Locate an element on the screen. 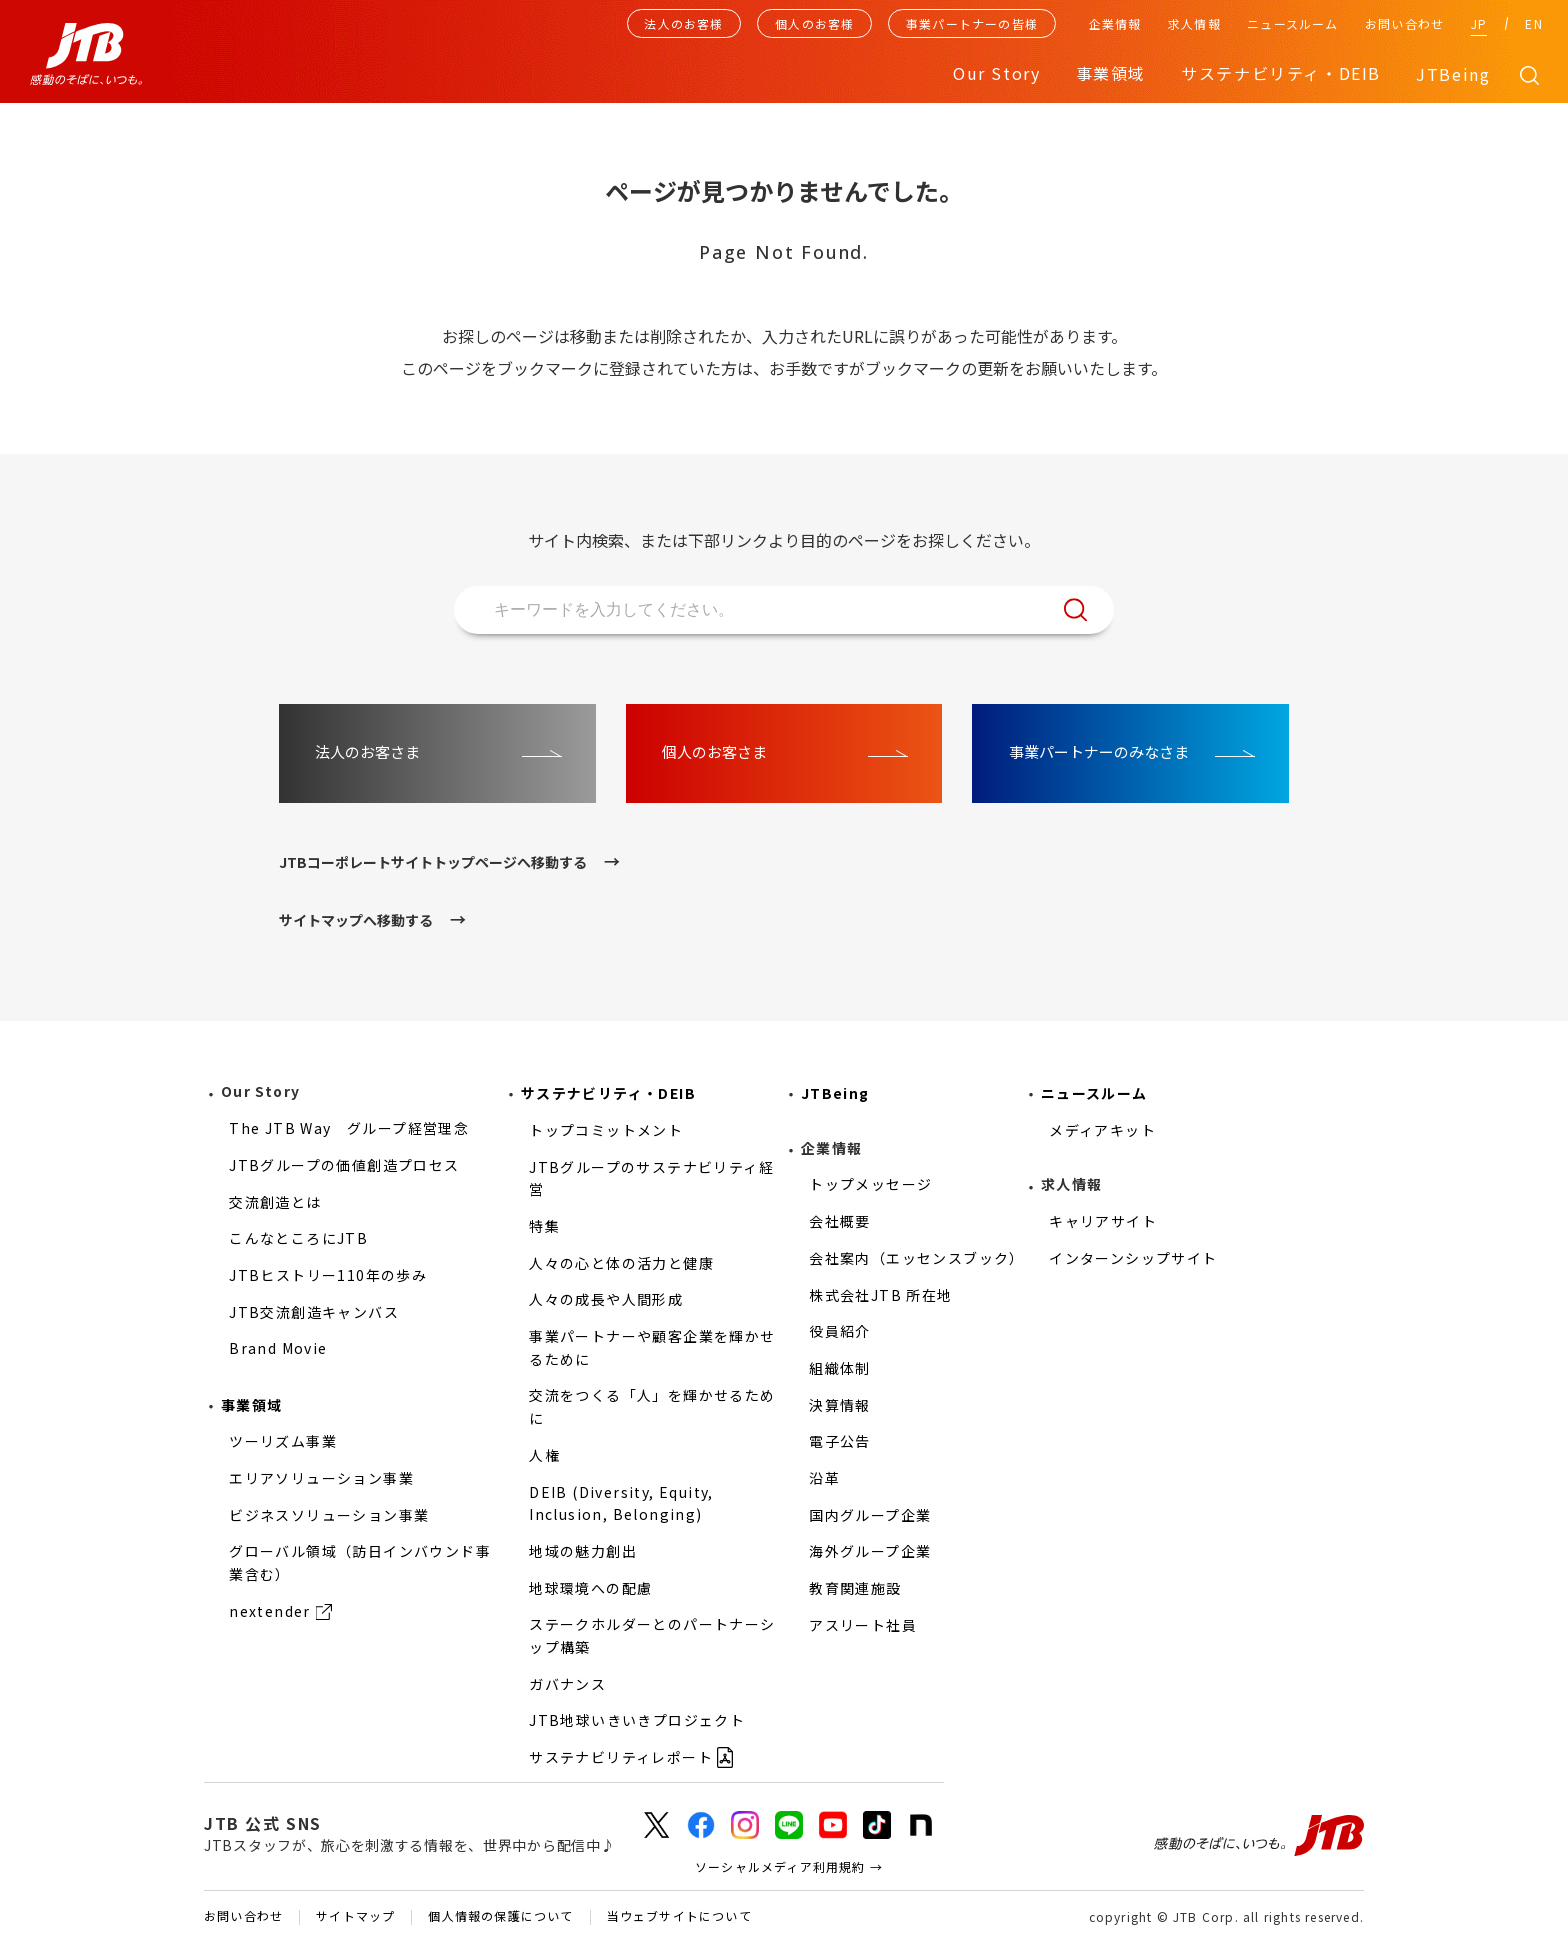 This screenshot has height=1944, width=1568. 電子公告 is located at coordinates (840, 1441).